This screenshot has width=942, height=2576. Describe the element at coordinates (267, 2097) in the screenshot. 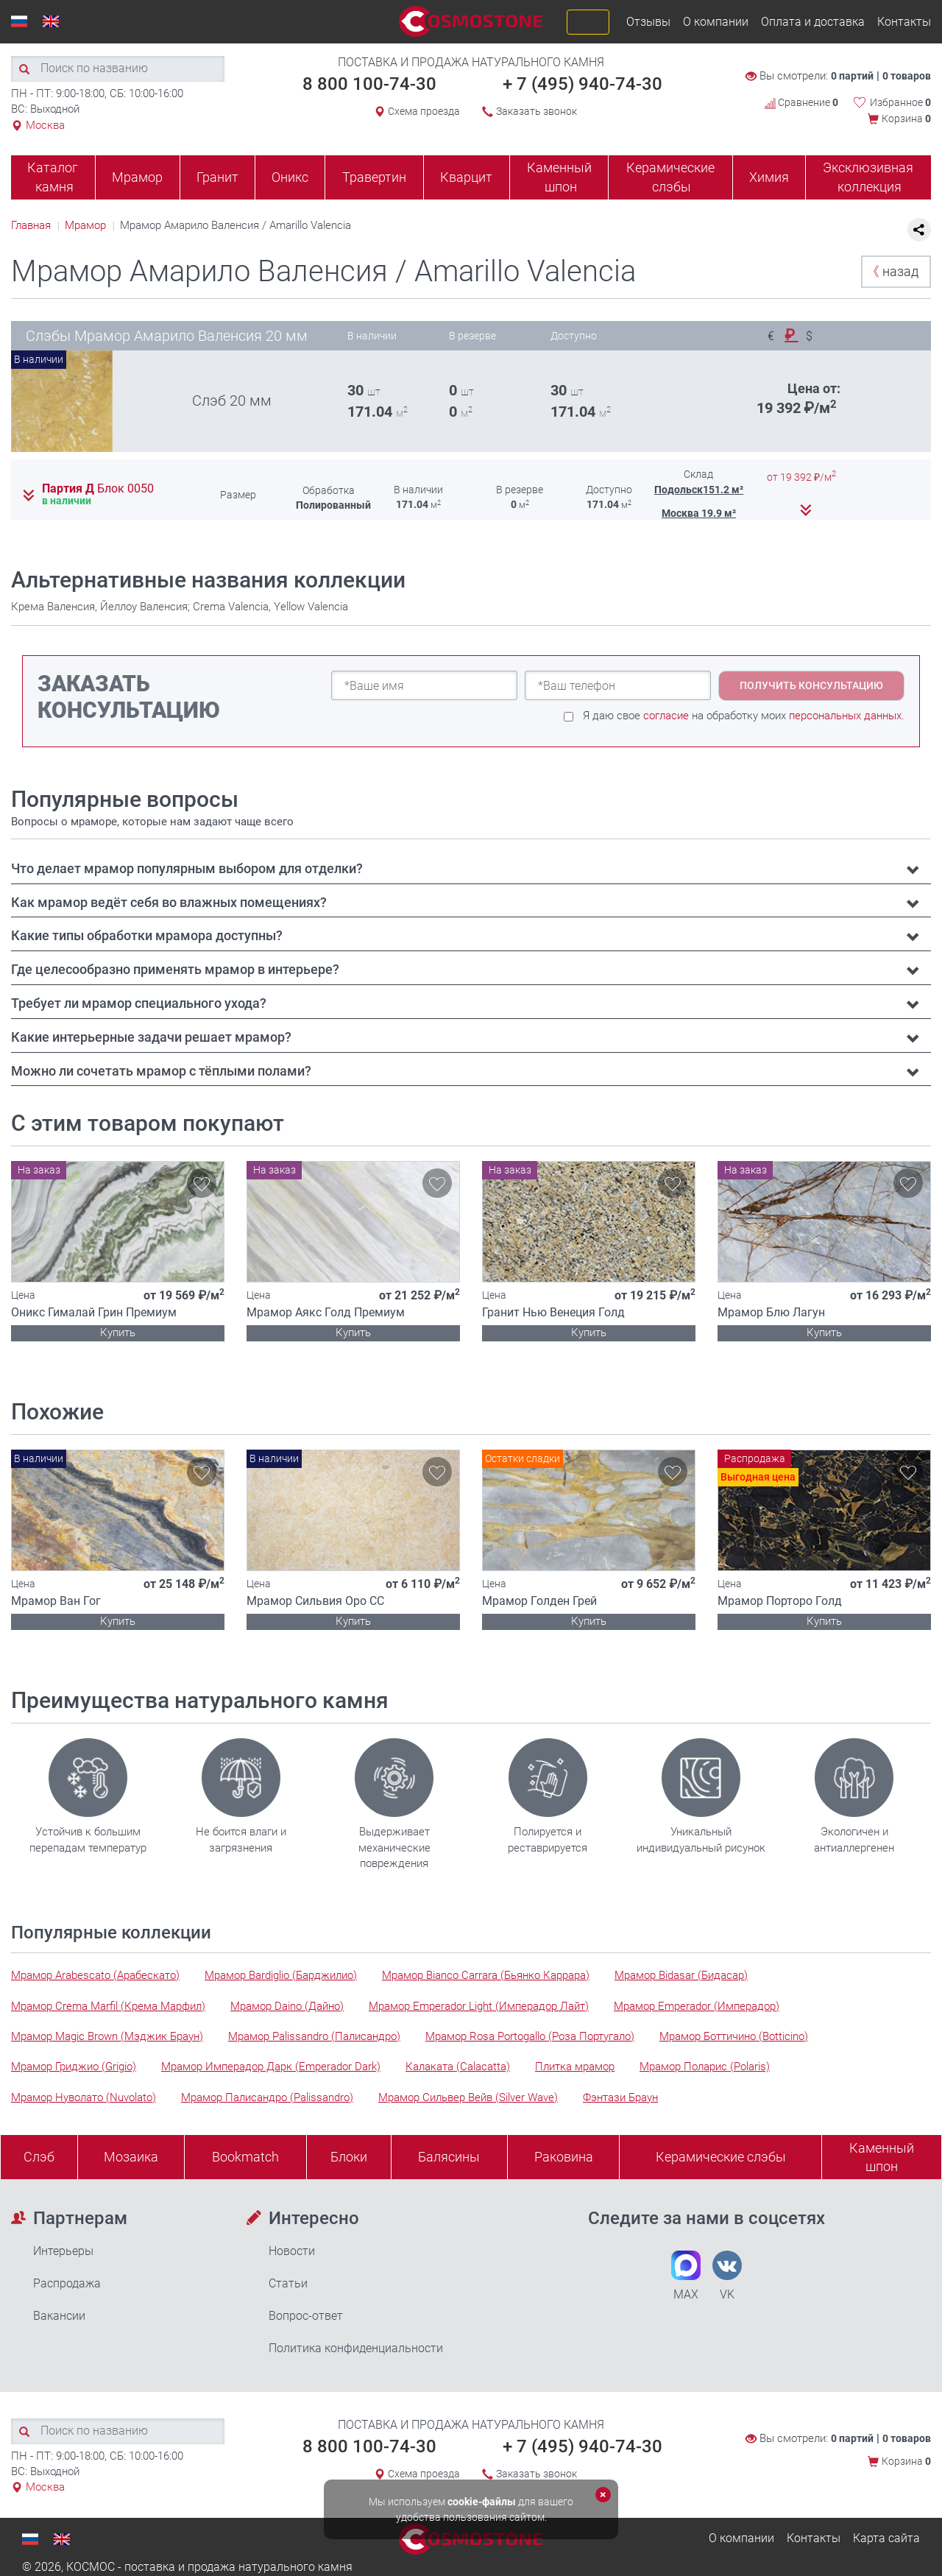

I see `Мрамор Палисандро (Palissandro)` at that location.